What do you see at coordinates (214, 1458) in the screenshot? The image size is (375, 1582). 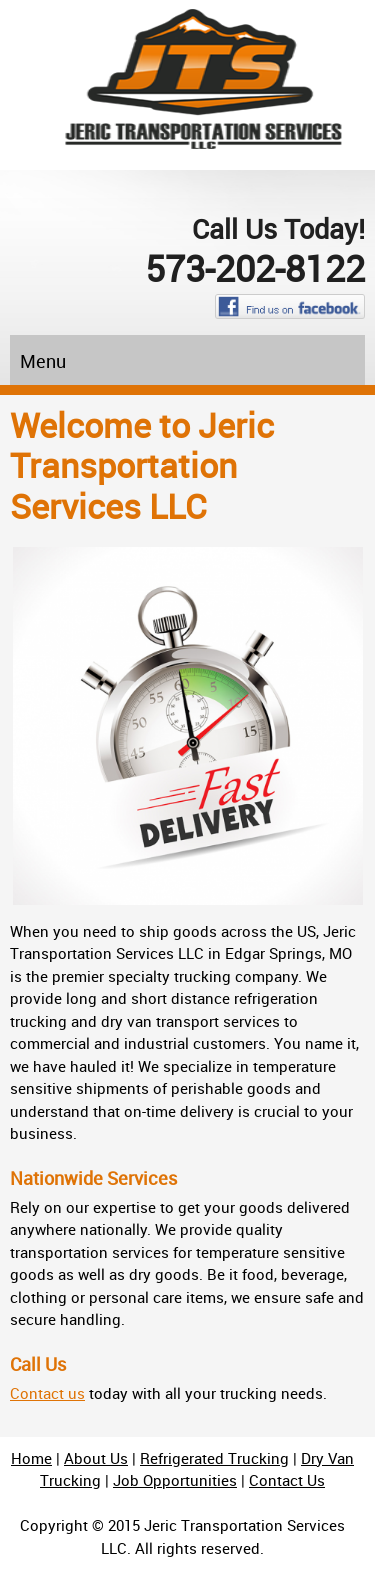 I see `Refrigerated Trucking` at bounding box center [214, 1458].